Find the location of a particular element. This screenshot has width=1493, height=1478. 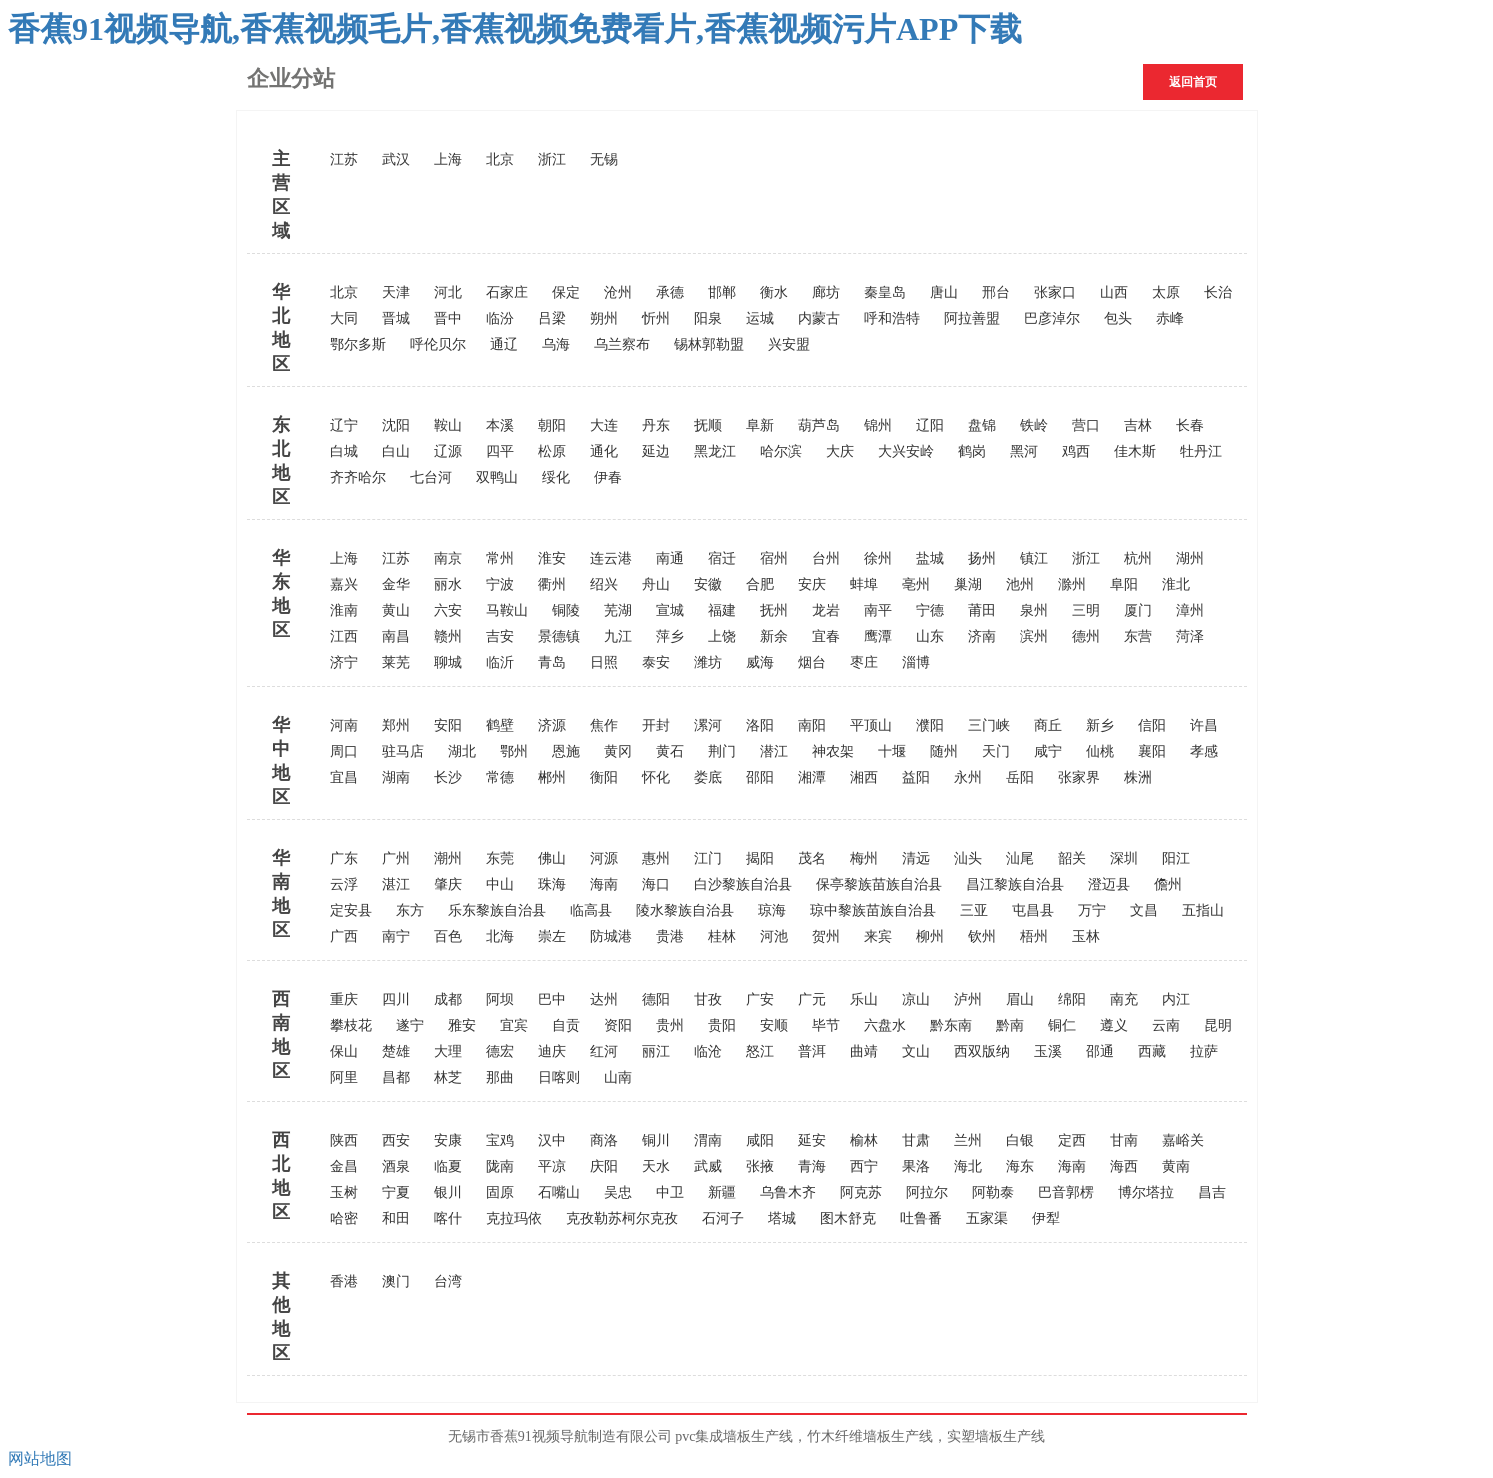

东莞 is located at coordinates (500, 858).